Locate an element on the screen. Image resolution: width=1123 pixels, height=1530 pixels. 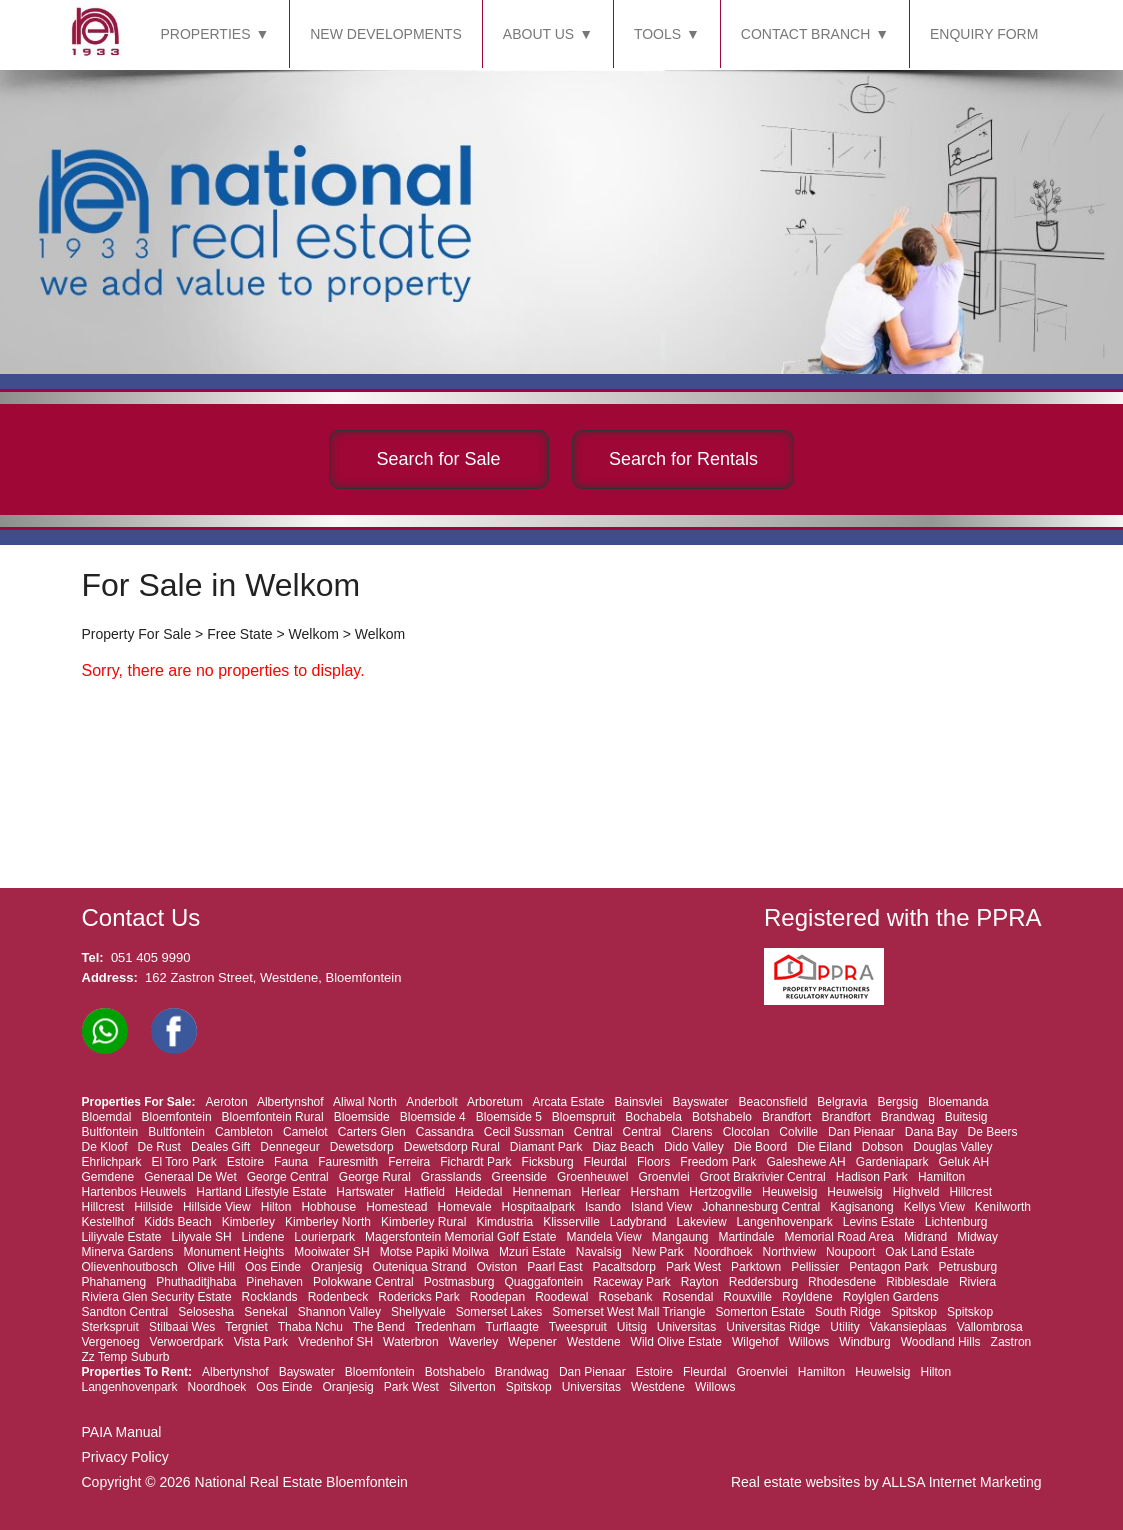
Pacaltsdorp is located at coordinates (624, 1267).